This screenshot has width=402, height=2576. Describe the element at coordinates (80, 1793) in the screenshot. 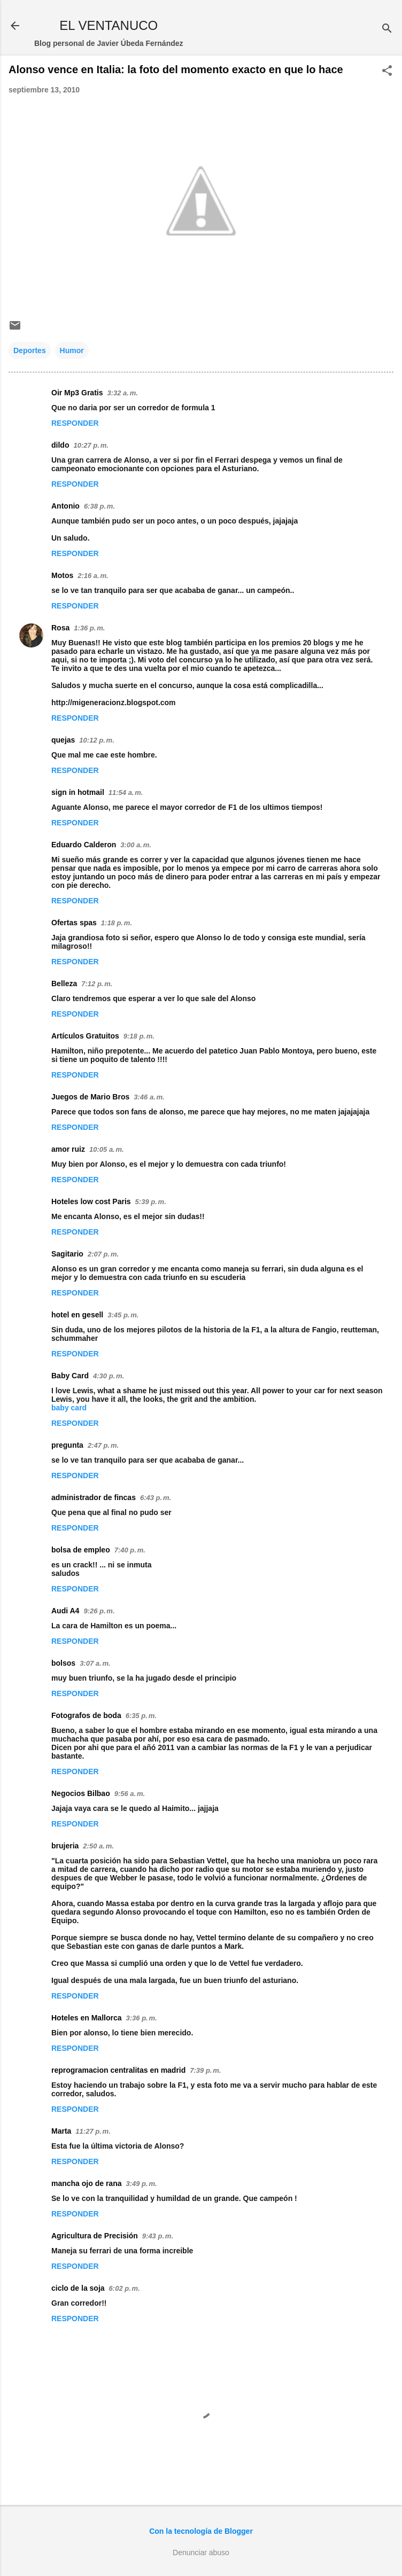

I see `Negocios Bilbao` at that location.